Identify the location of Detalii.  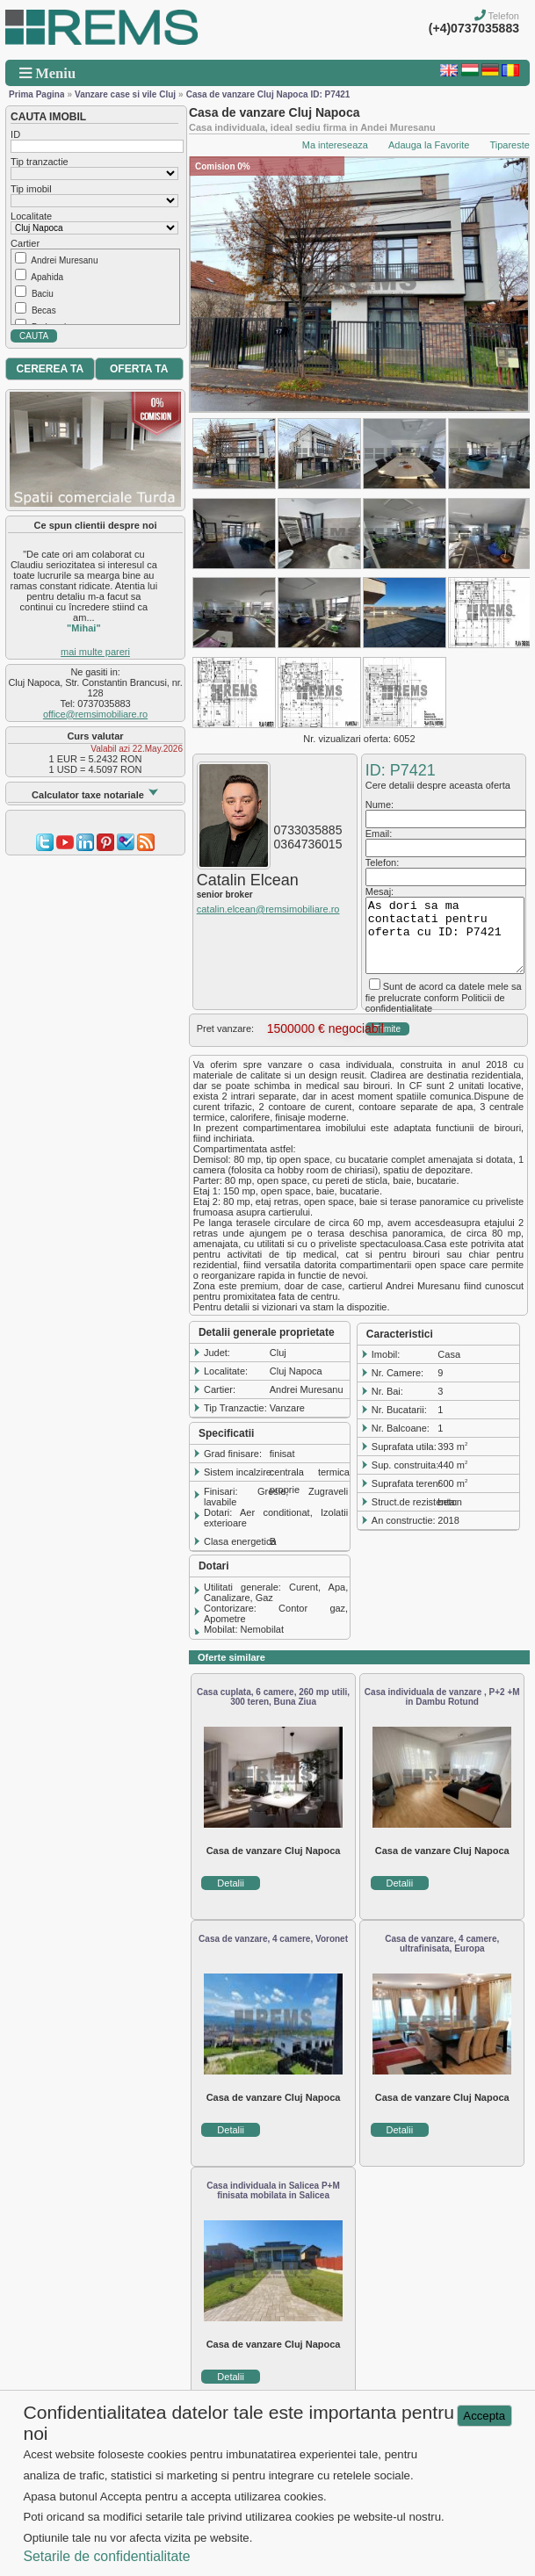
(230, 1883).